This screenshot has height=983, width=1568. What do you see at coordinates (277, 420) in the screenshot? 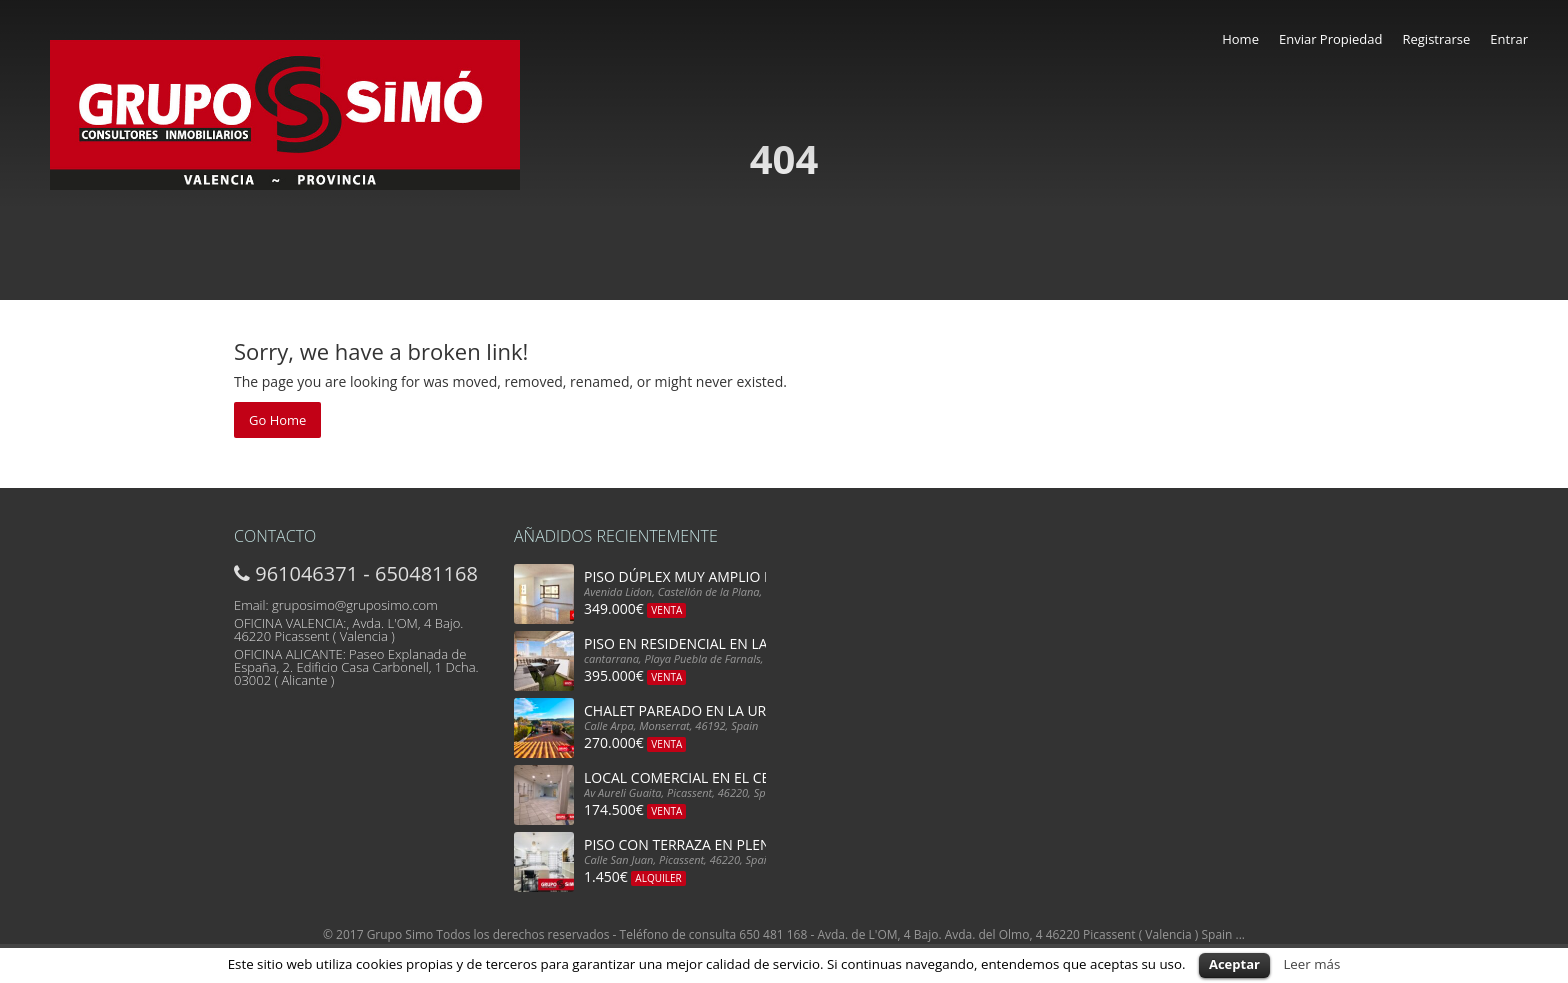
I see `Go Home` at bounding box center [277, 420].